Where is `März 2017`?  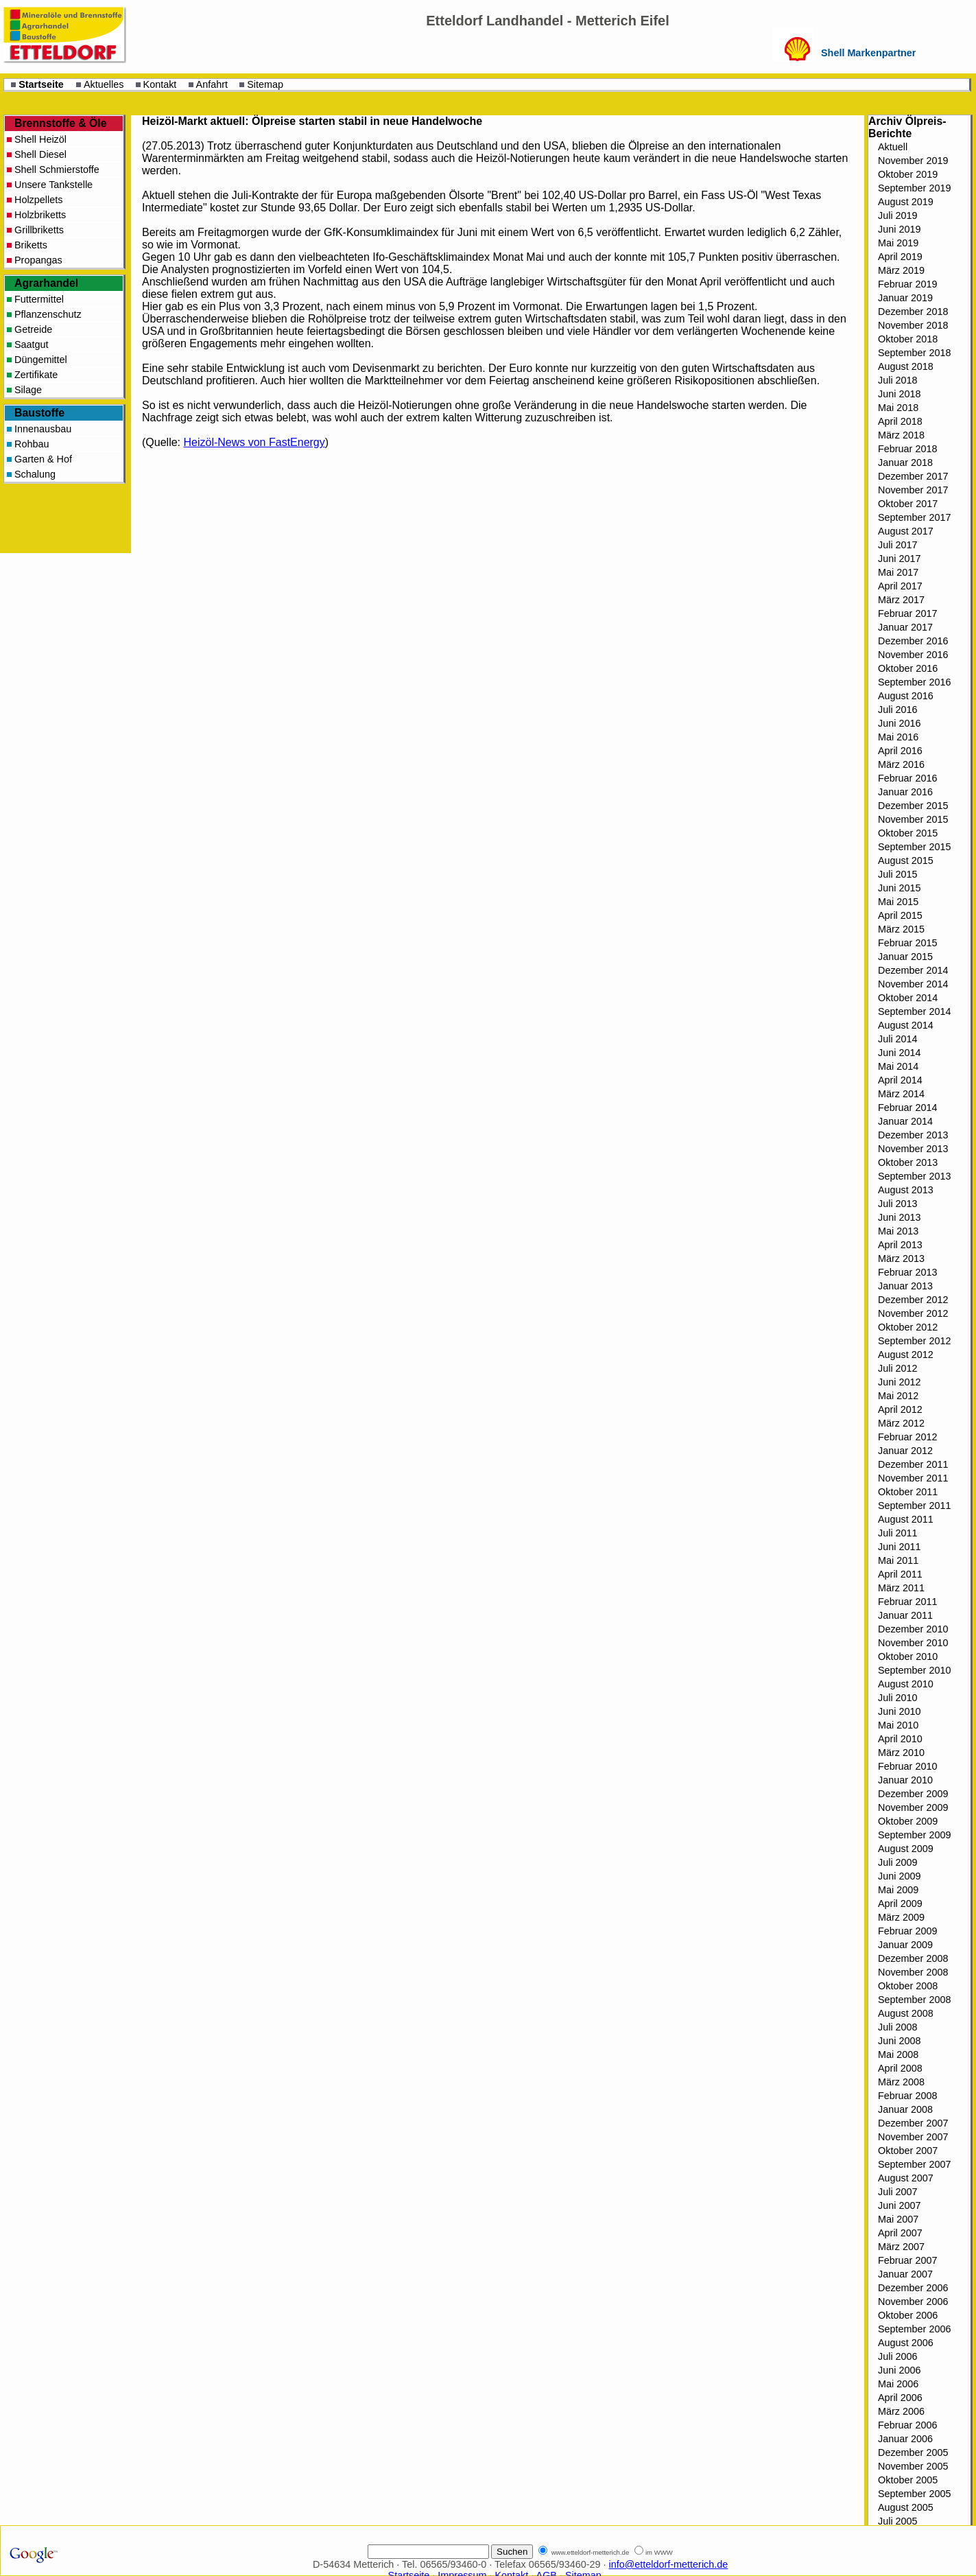 März 2017 is located at coordinates (901, 599).